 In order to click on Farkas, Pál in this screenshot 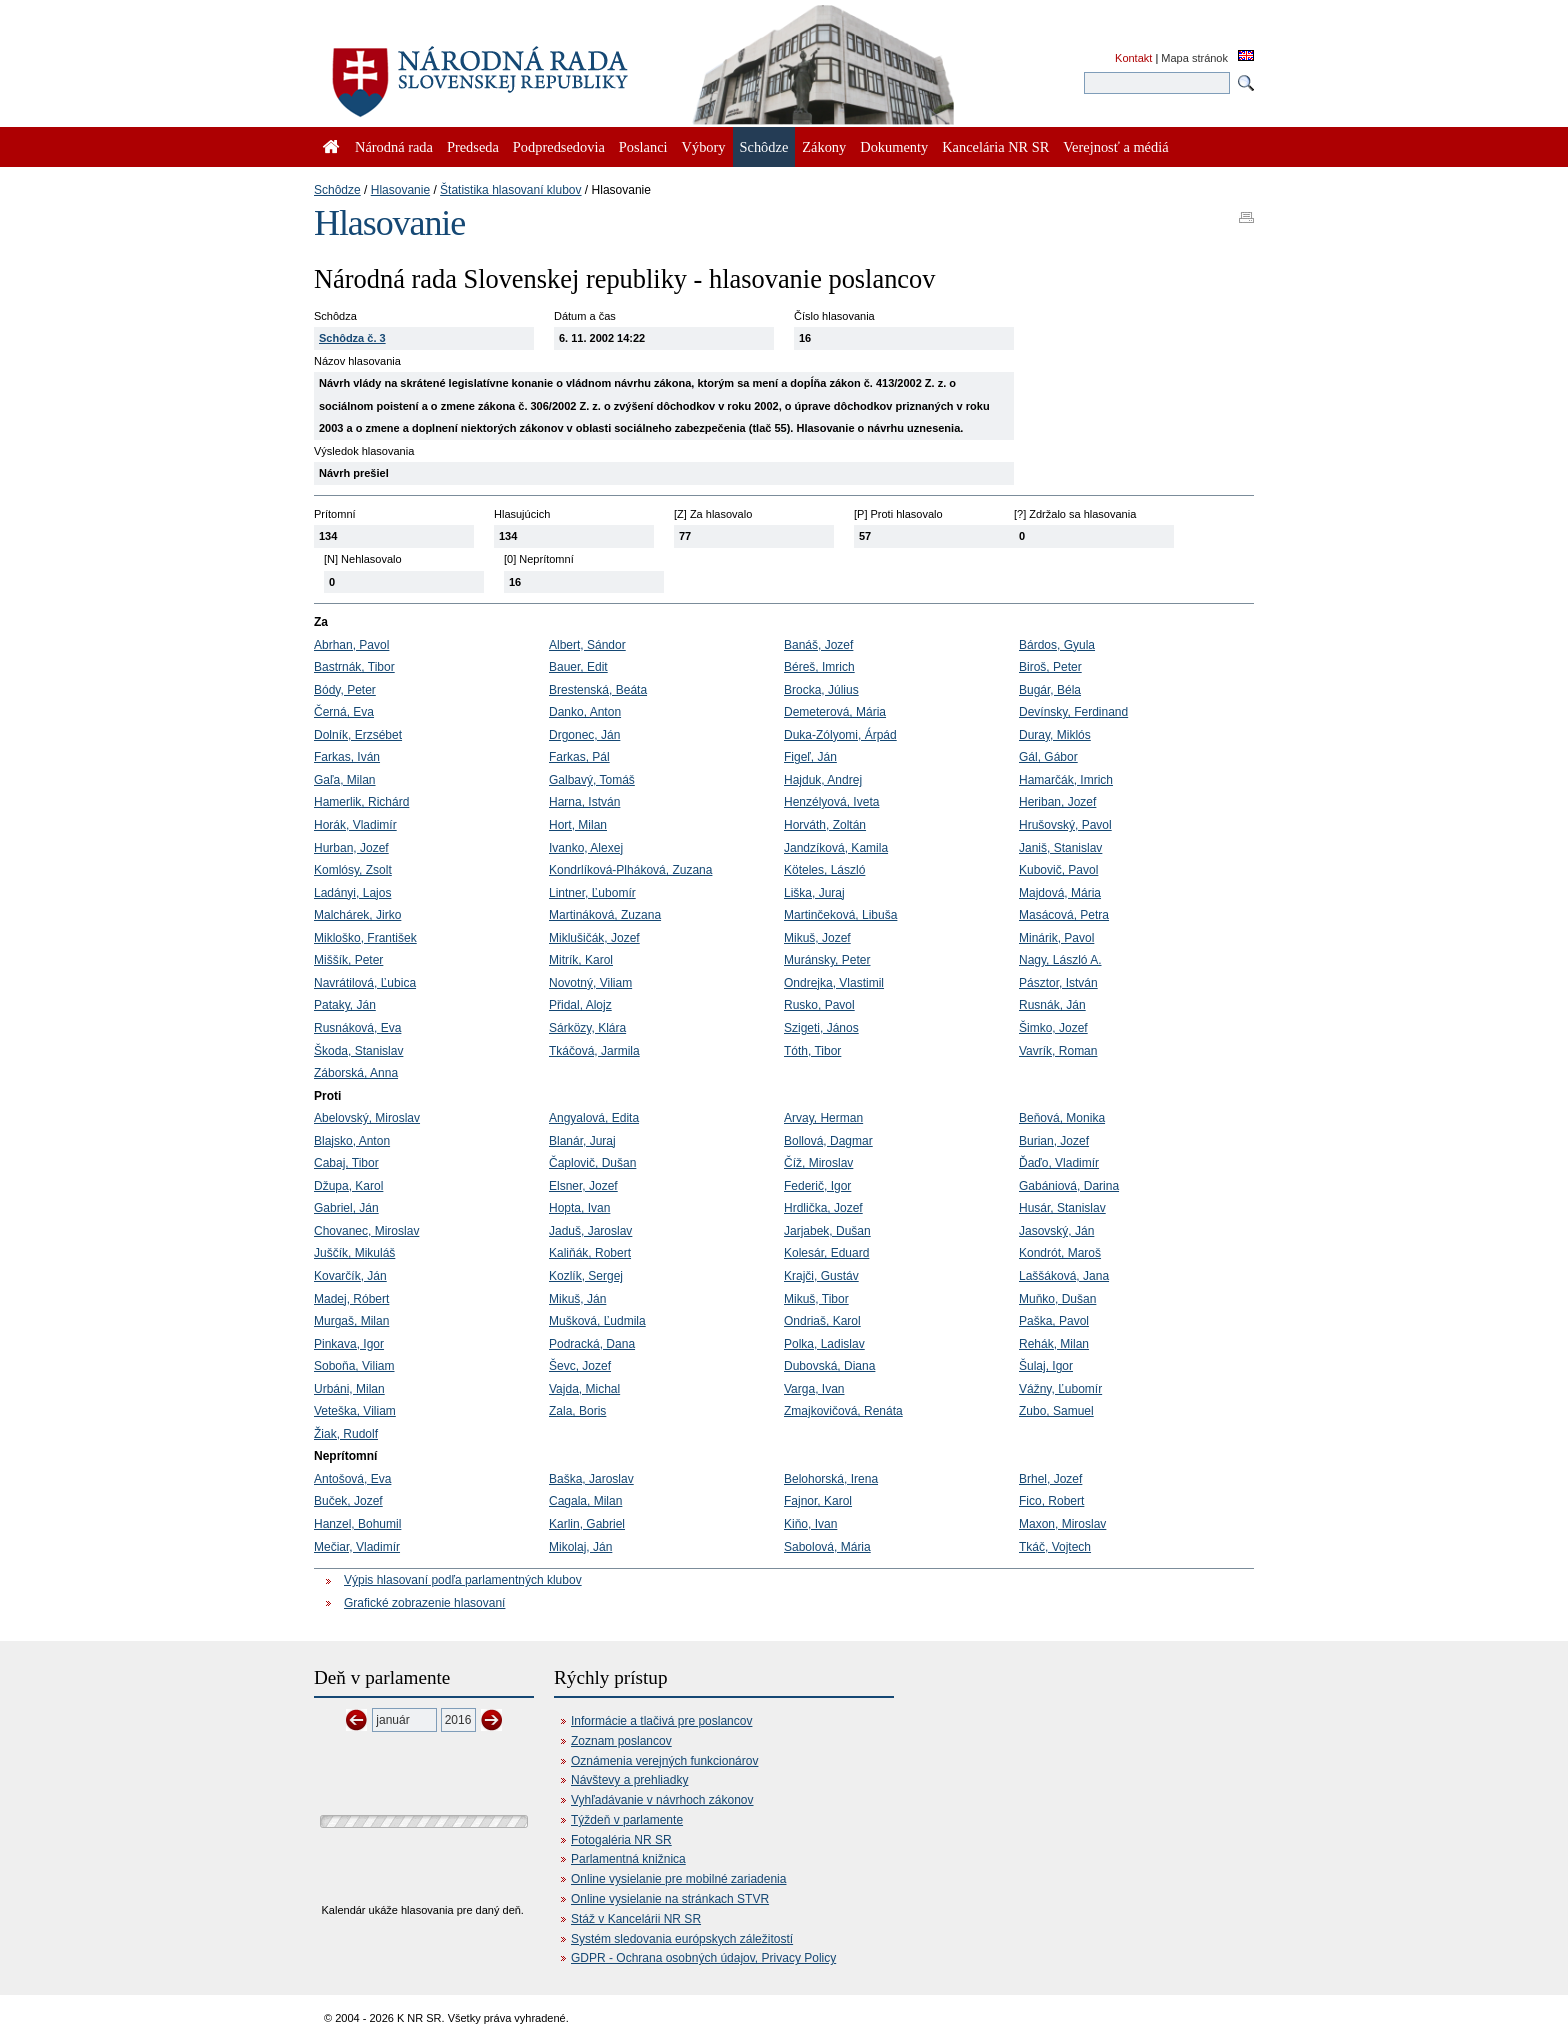, I will do `click(579, 757)`.